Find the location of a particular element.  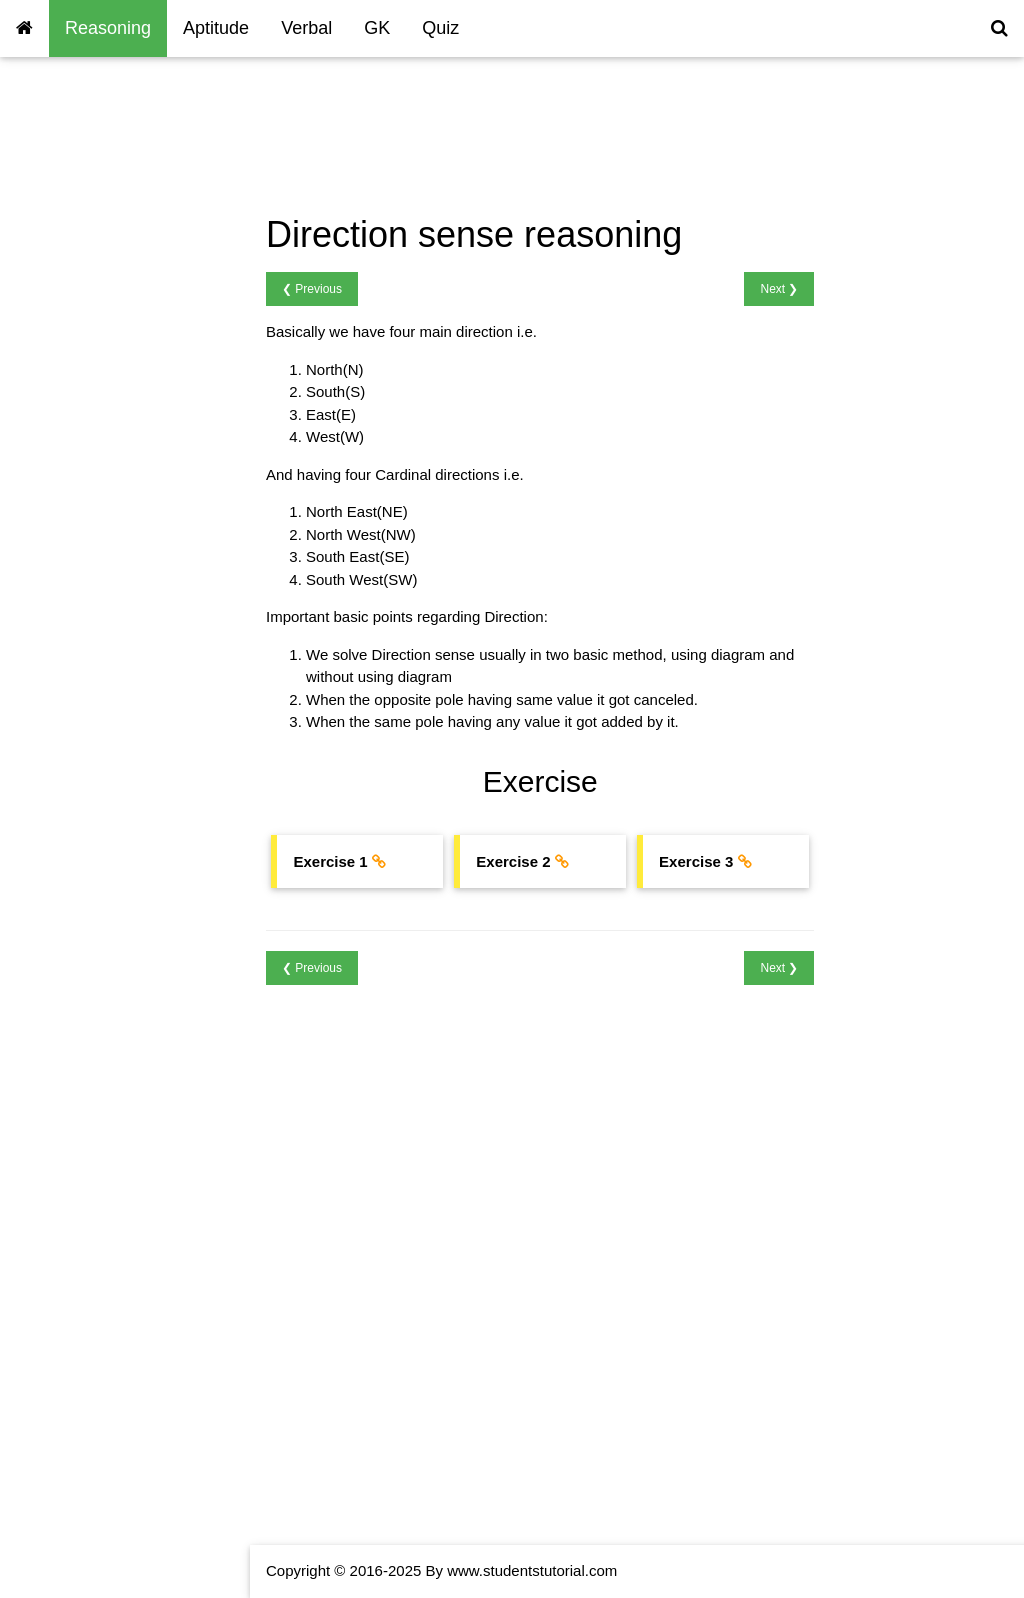

Reasoning Time Sequencing is located at coordinates (112, 348).